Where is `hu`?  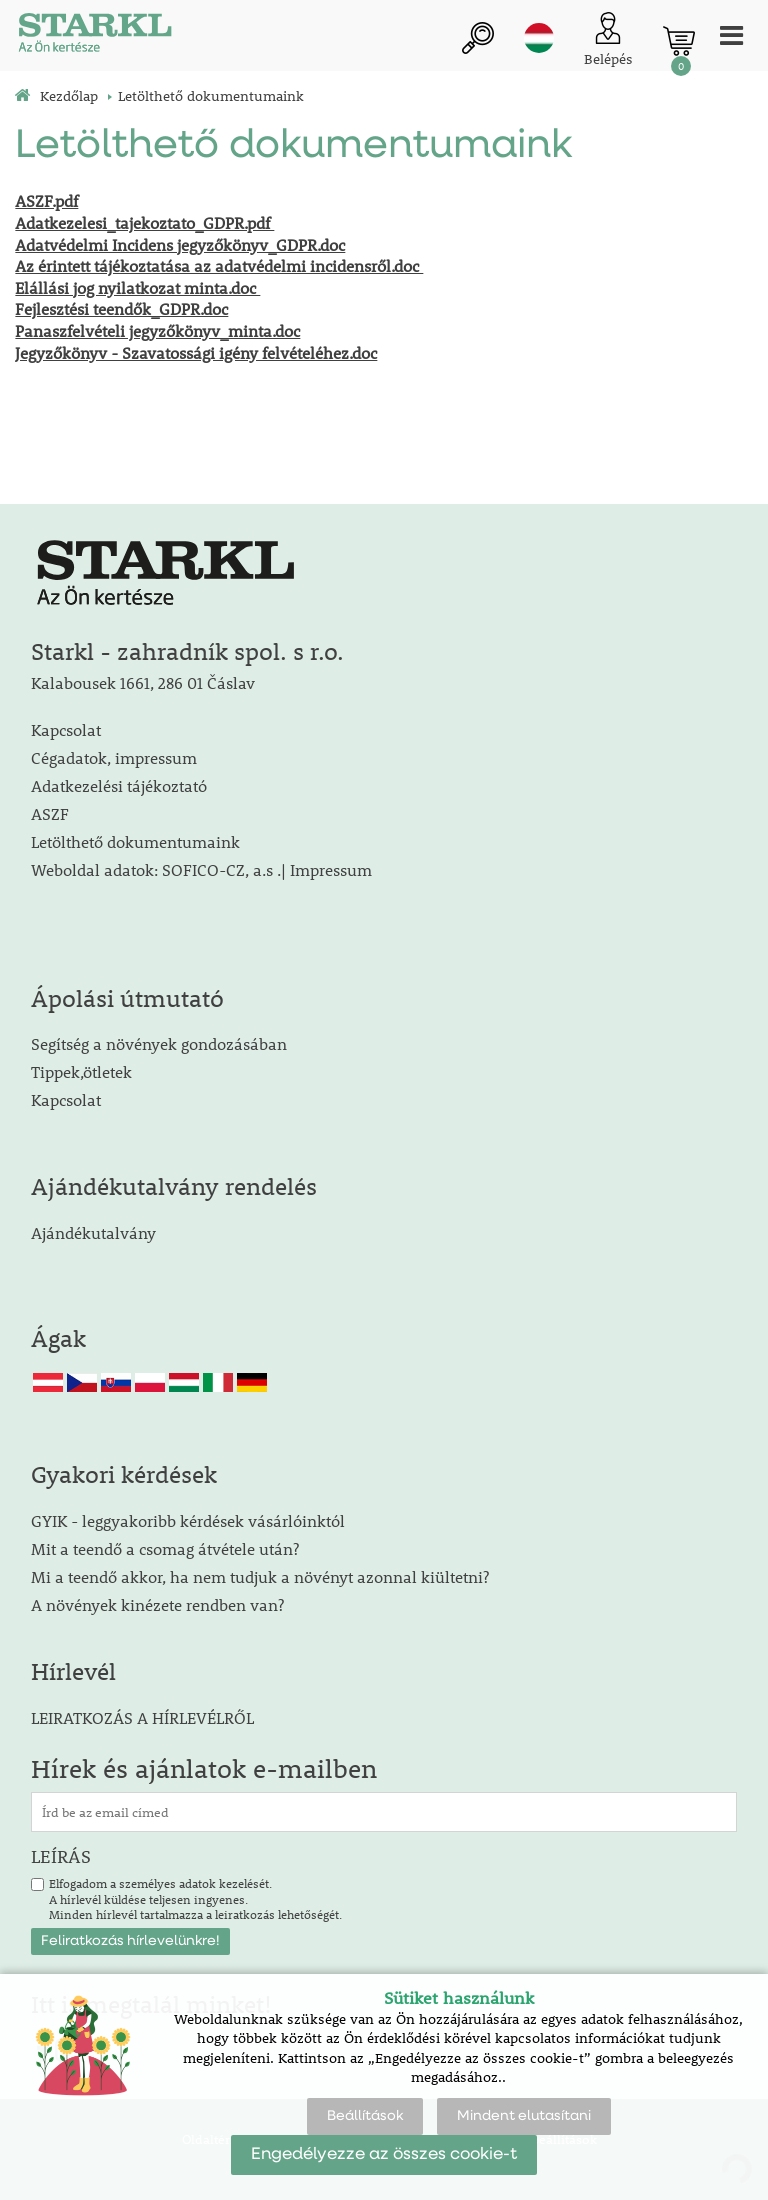
hu is located at coordinates (539, 38).